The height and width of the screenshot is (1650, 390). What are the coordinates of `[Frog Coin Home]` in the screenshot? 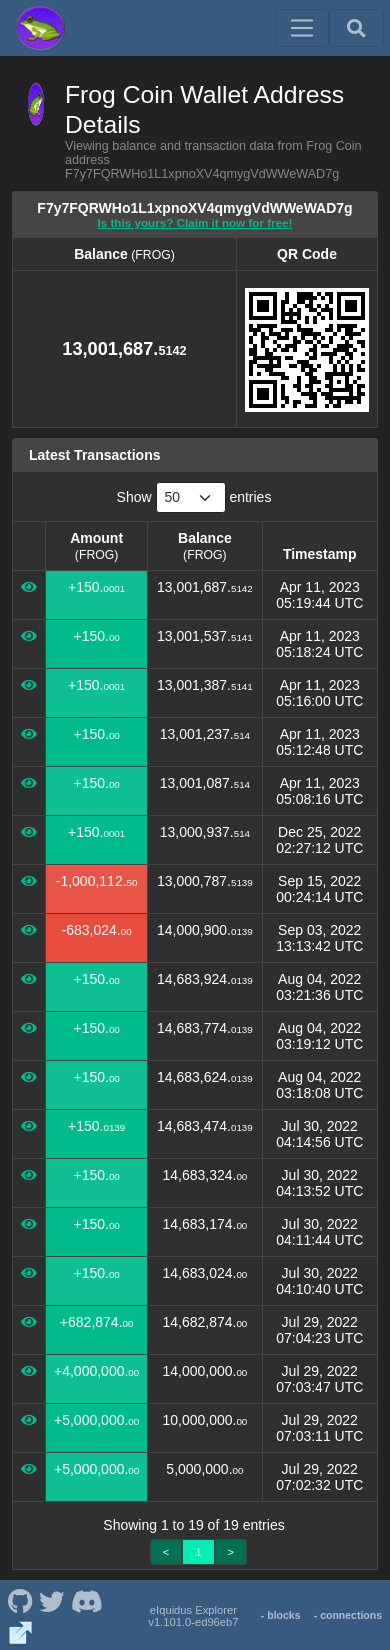 It's located at (40, 28).